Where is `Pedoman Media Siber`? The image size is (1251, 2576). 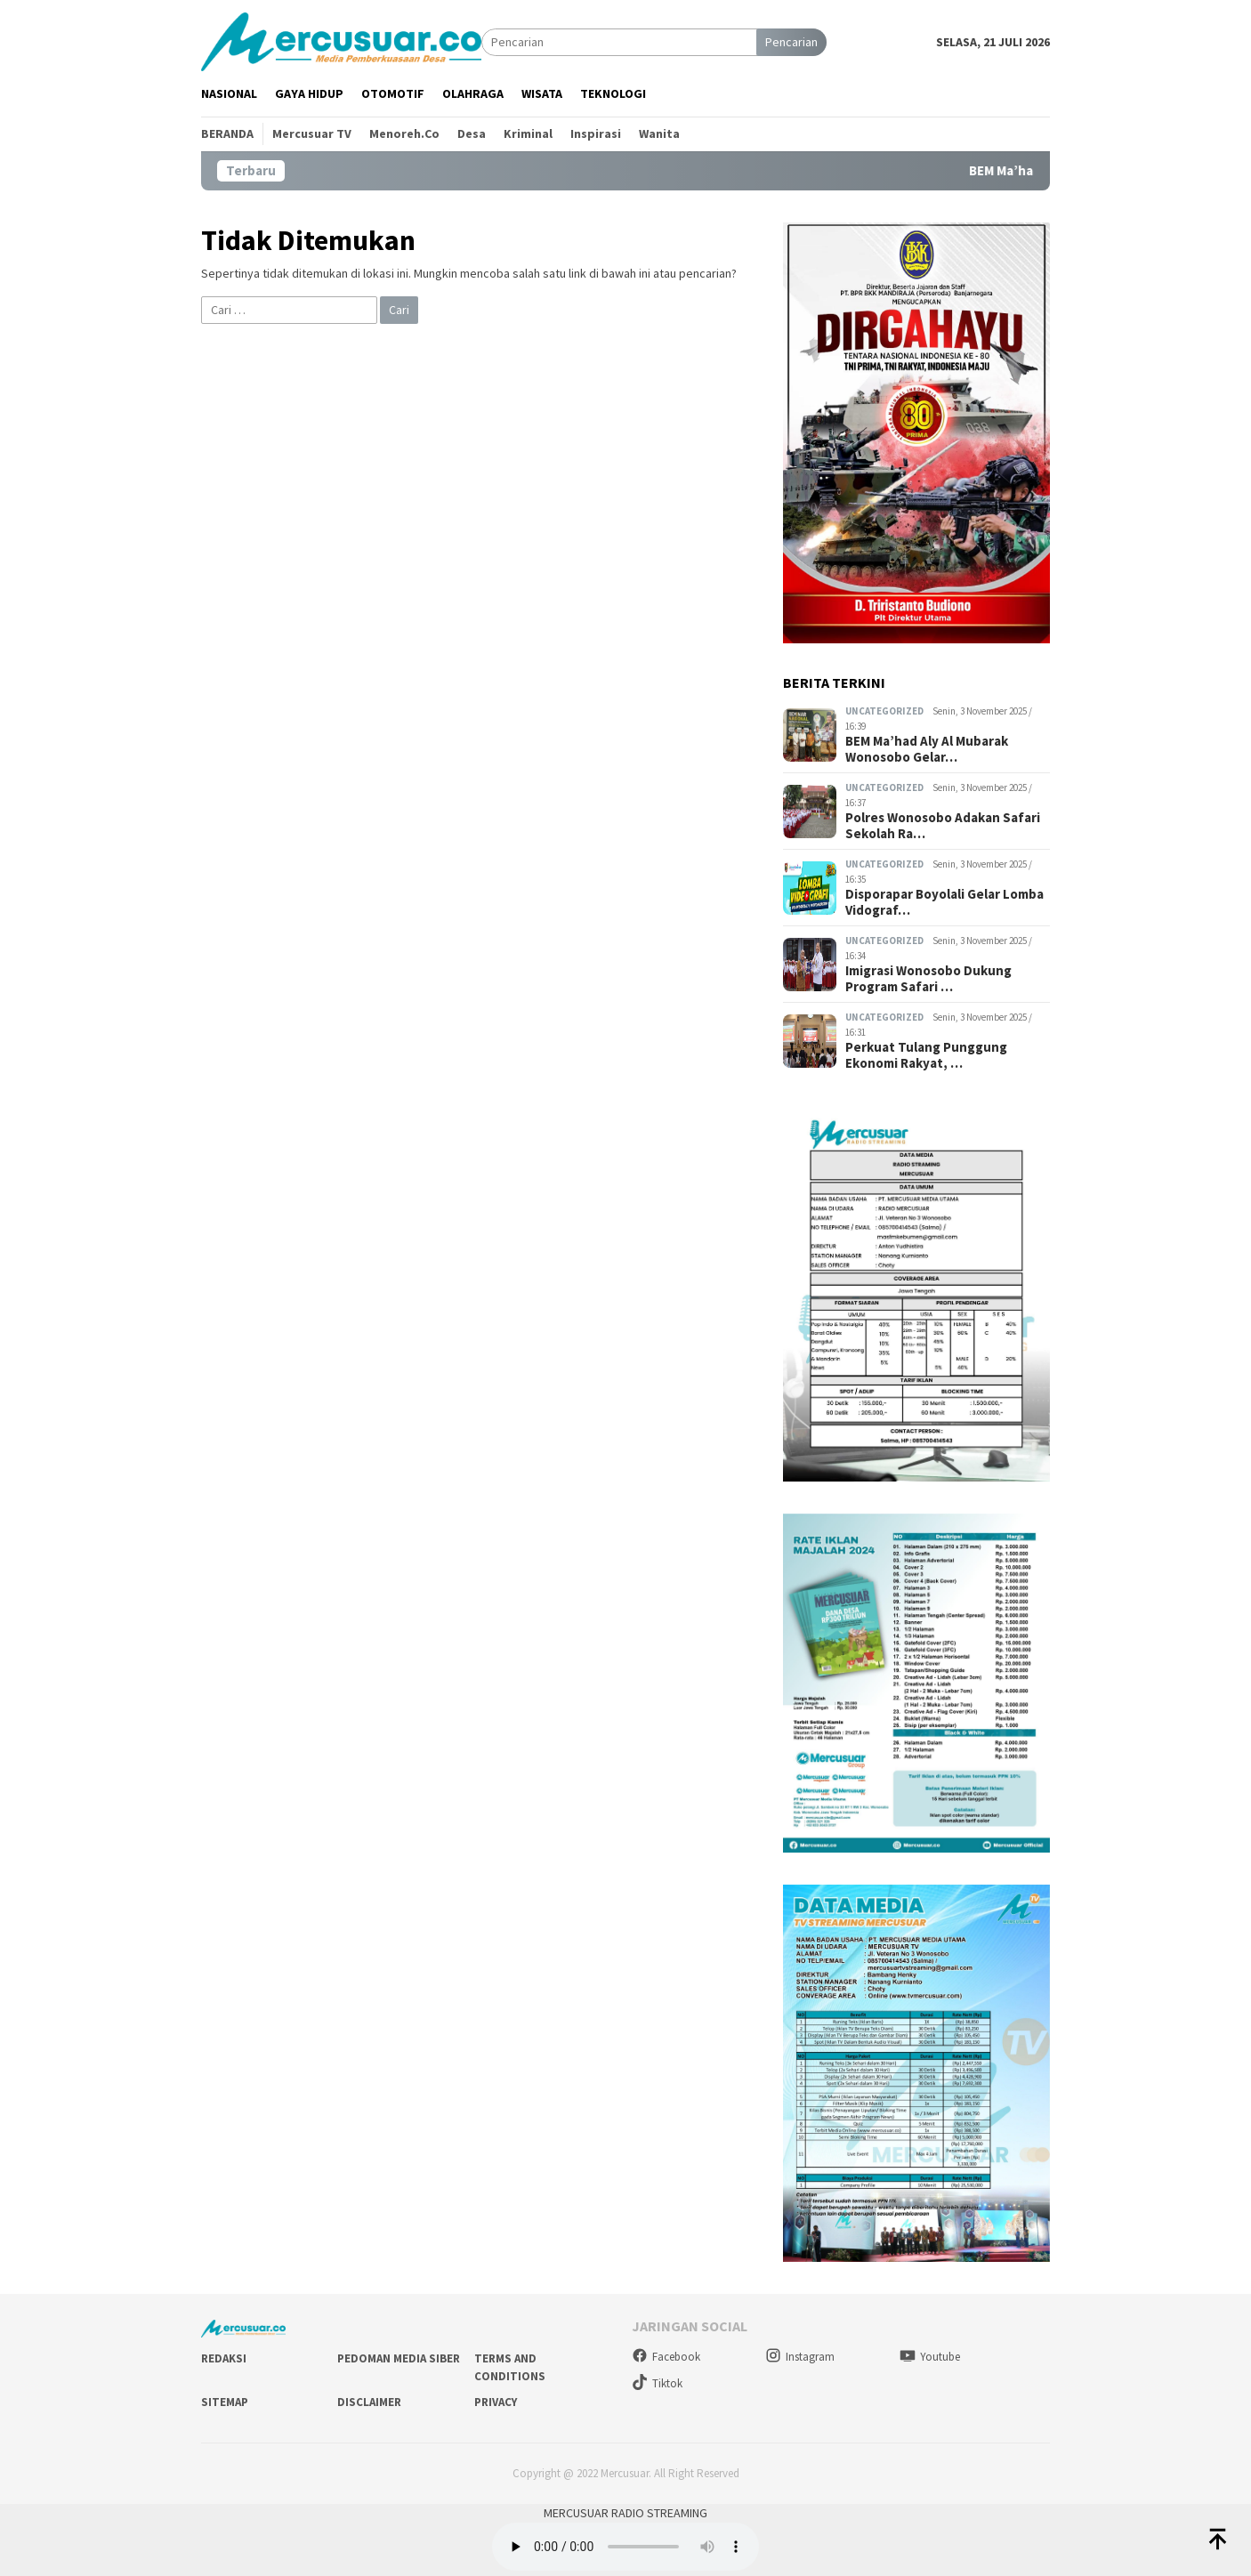 Pedoman Media Siber is located at coordinates (398, 2358).